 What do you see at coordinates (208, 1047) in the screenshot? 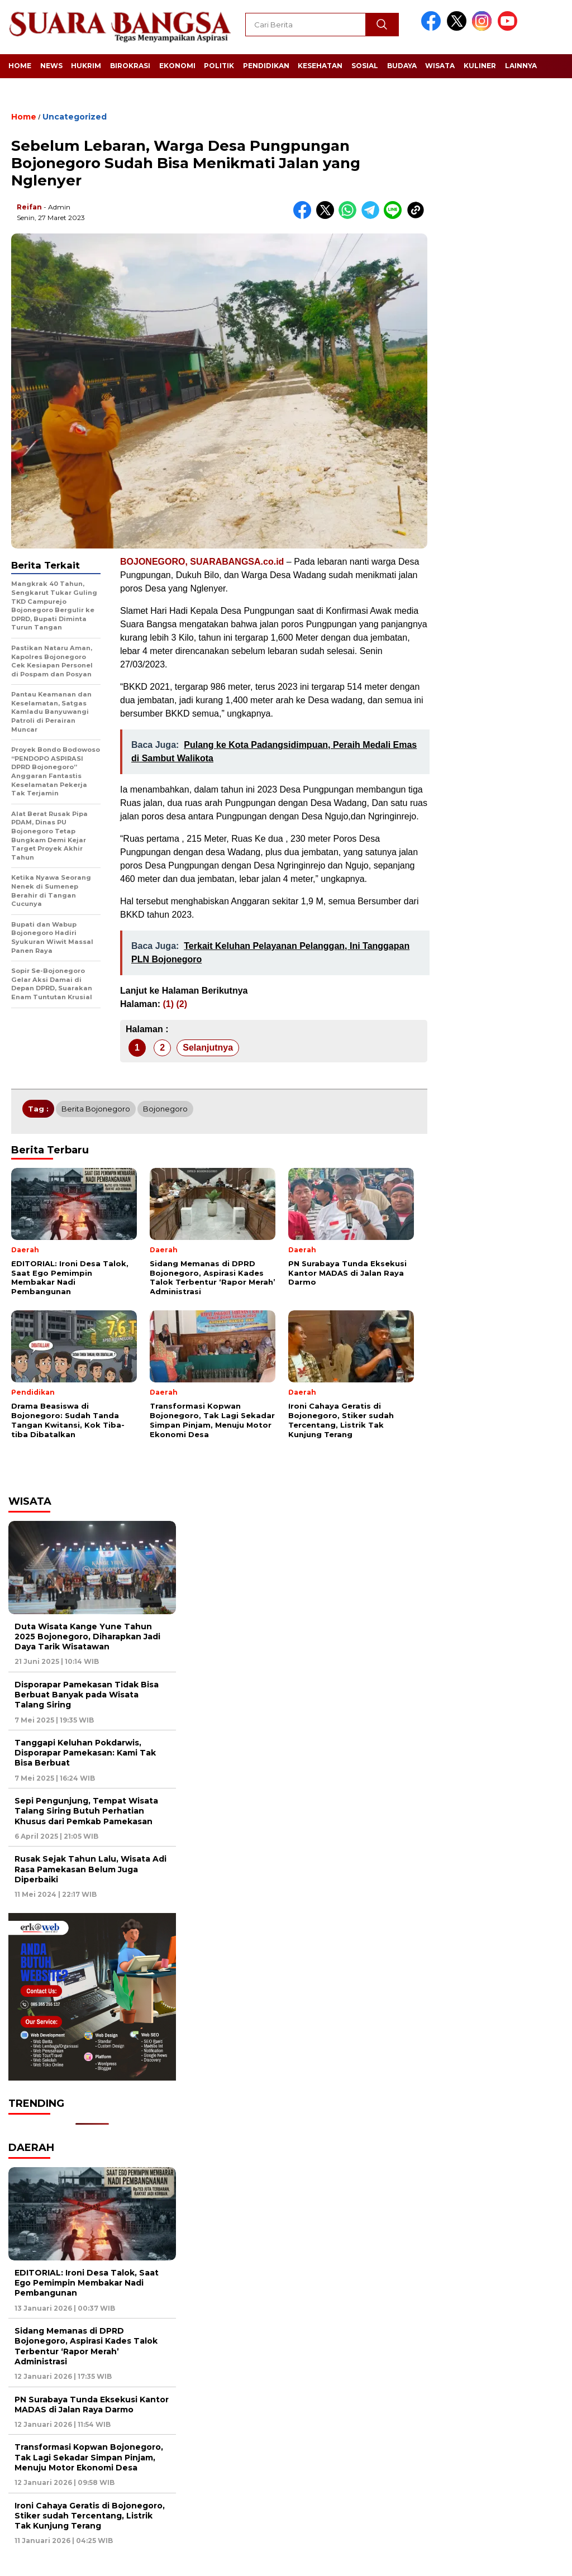
I see `Selanjutnya` at bounding box center [208, 1047].